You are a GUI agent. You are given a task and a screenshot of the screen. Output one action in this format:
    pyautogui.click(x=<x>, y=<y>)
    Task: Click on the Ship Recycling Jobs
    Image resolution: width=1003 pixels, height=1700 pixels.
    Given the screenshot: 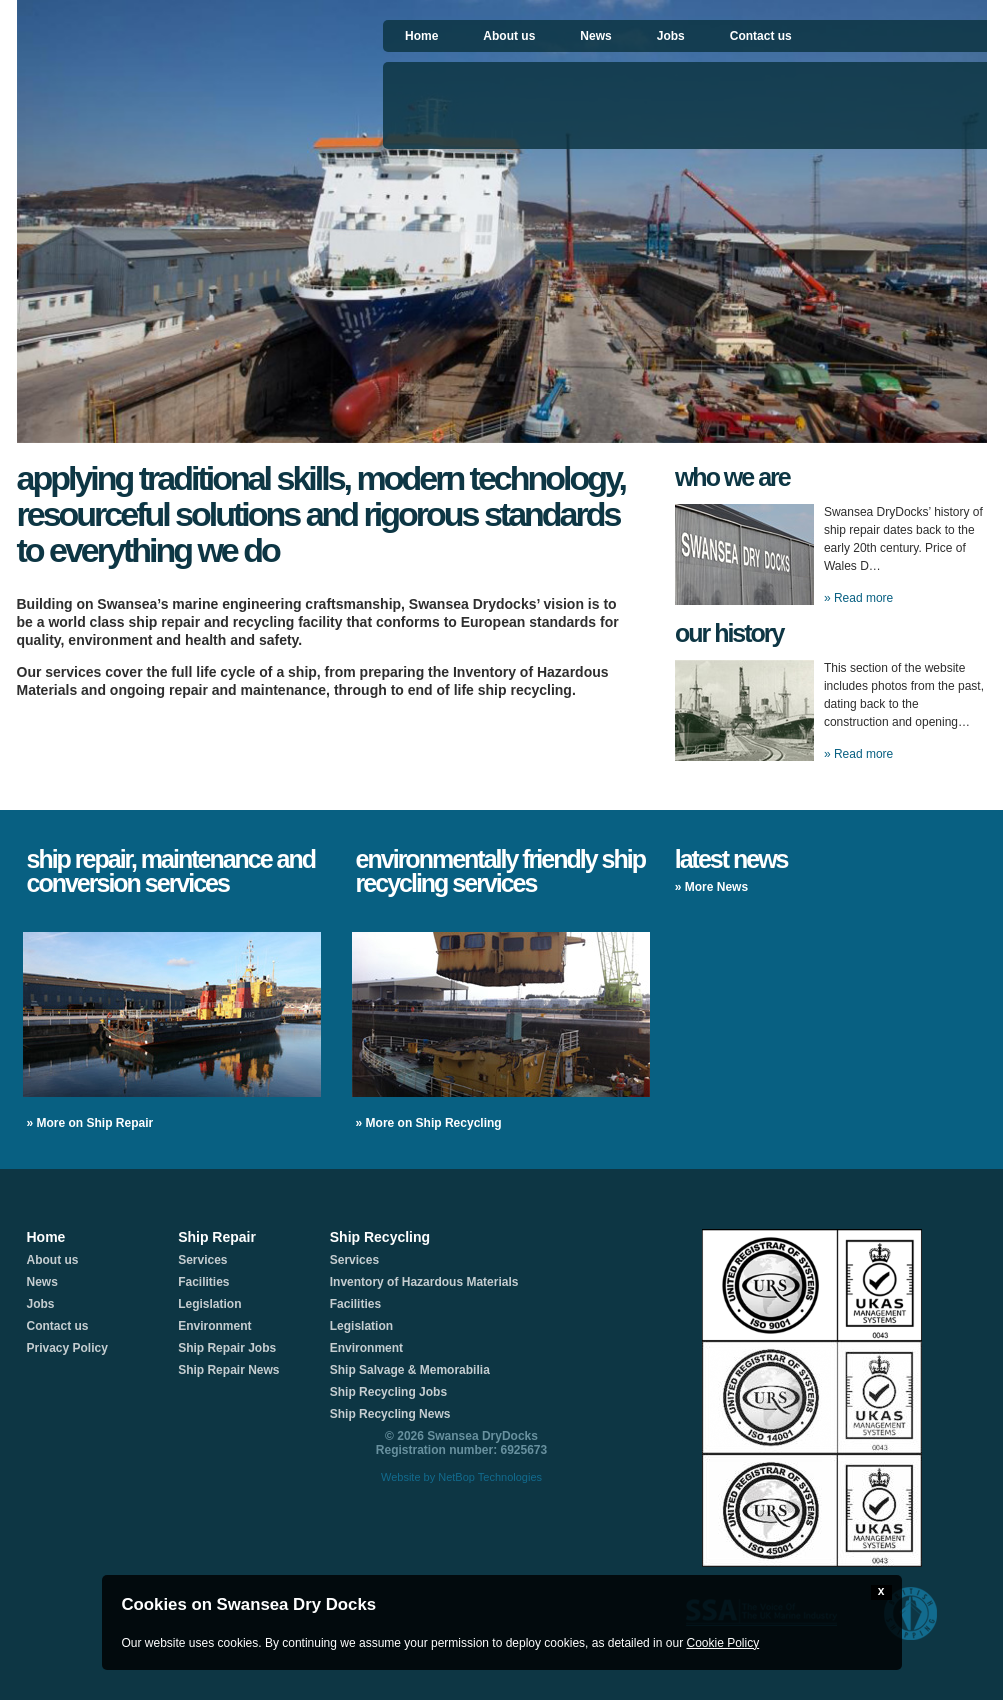 What is the action you would take?
    pyautogui.click(x=388, y=1392)
    